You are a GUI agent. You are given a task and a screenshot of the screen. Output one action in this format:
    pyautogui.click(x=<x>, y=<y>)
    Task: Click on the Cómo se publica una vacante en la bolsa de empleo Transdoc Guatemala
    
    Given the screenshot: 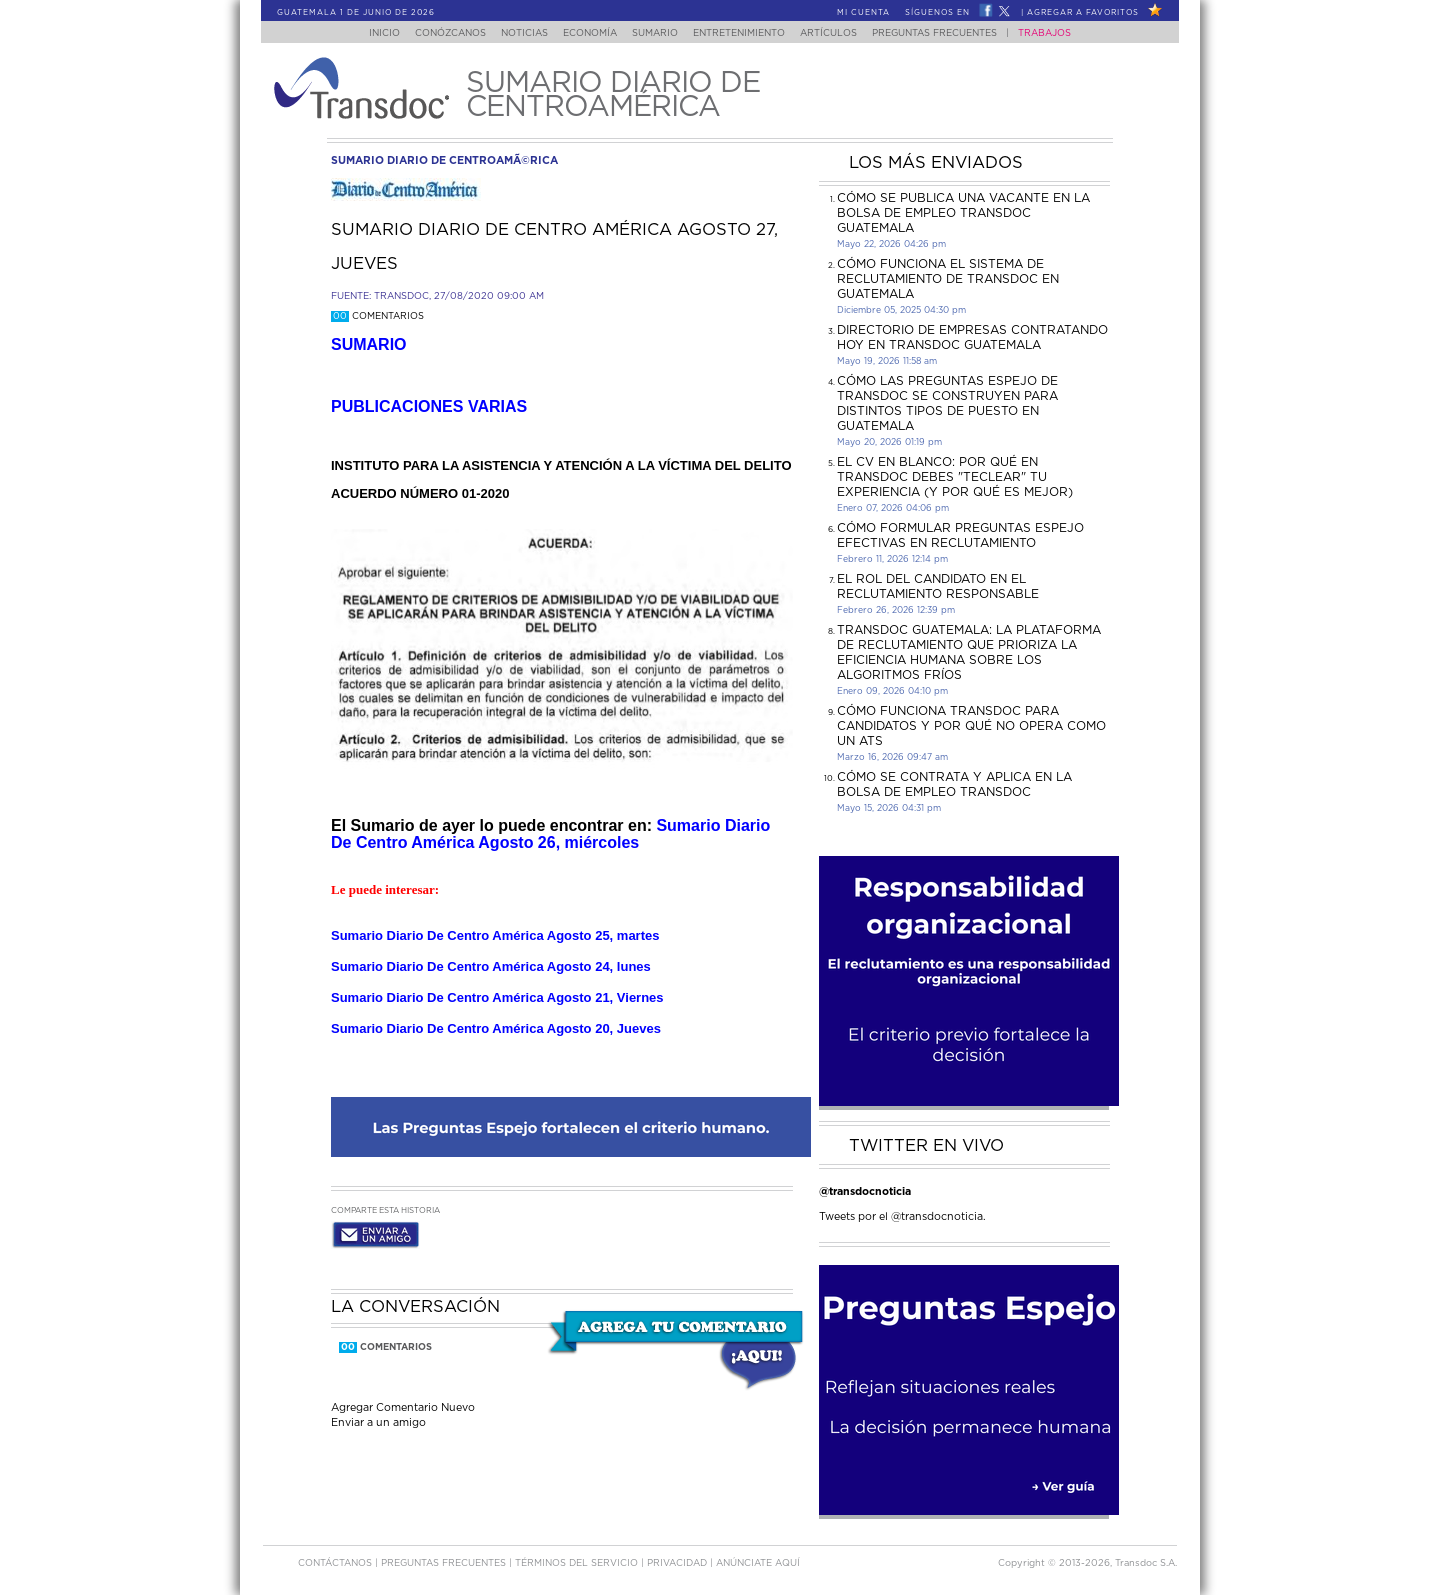 What is the action you would take?
    pyautogui.click(x=963, y=213)
    